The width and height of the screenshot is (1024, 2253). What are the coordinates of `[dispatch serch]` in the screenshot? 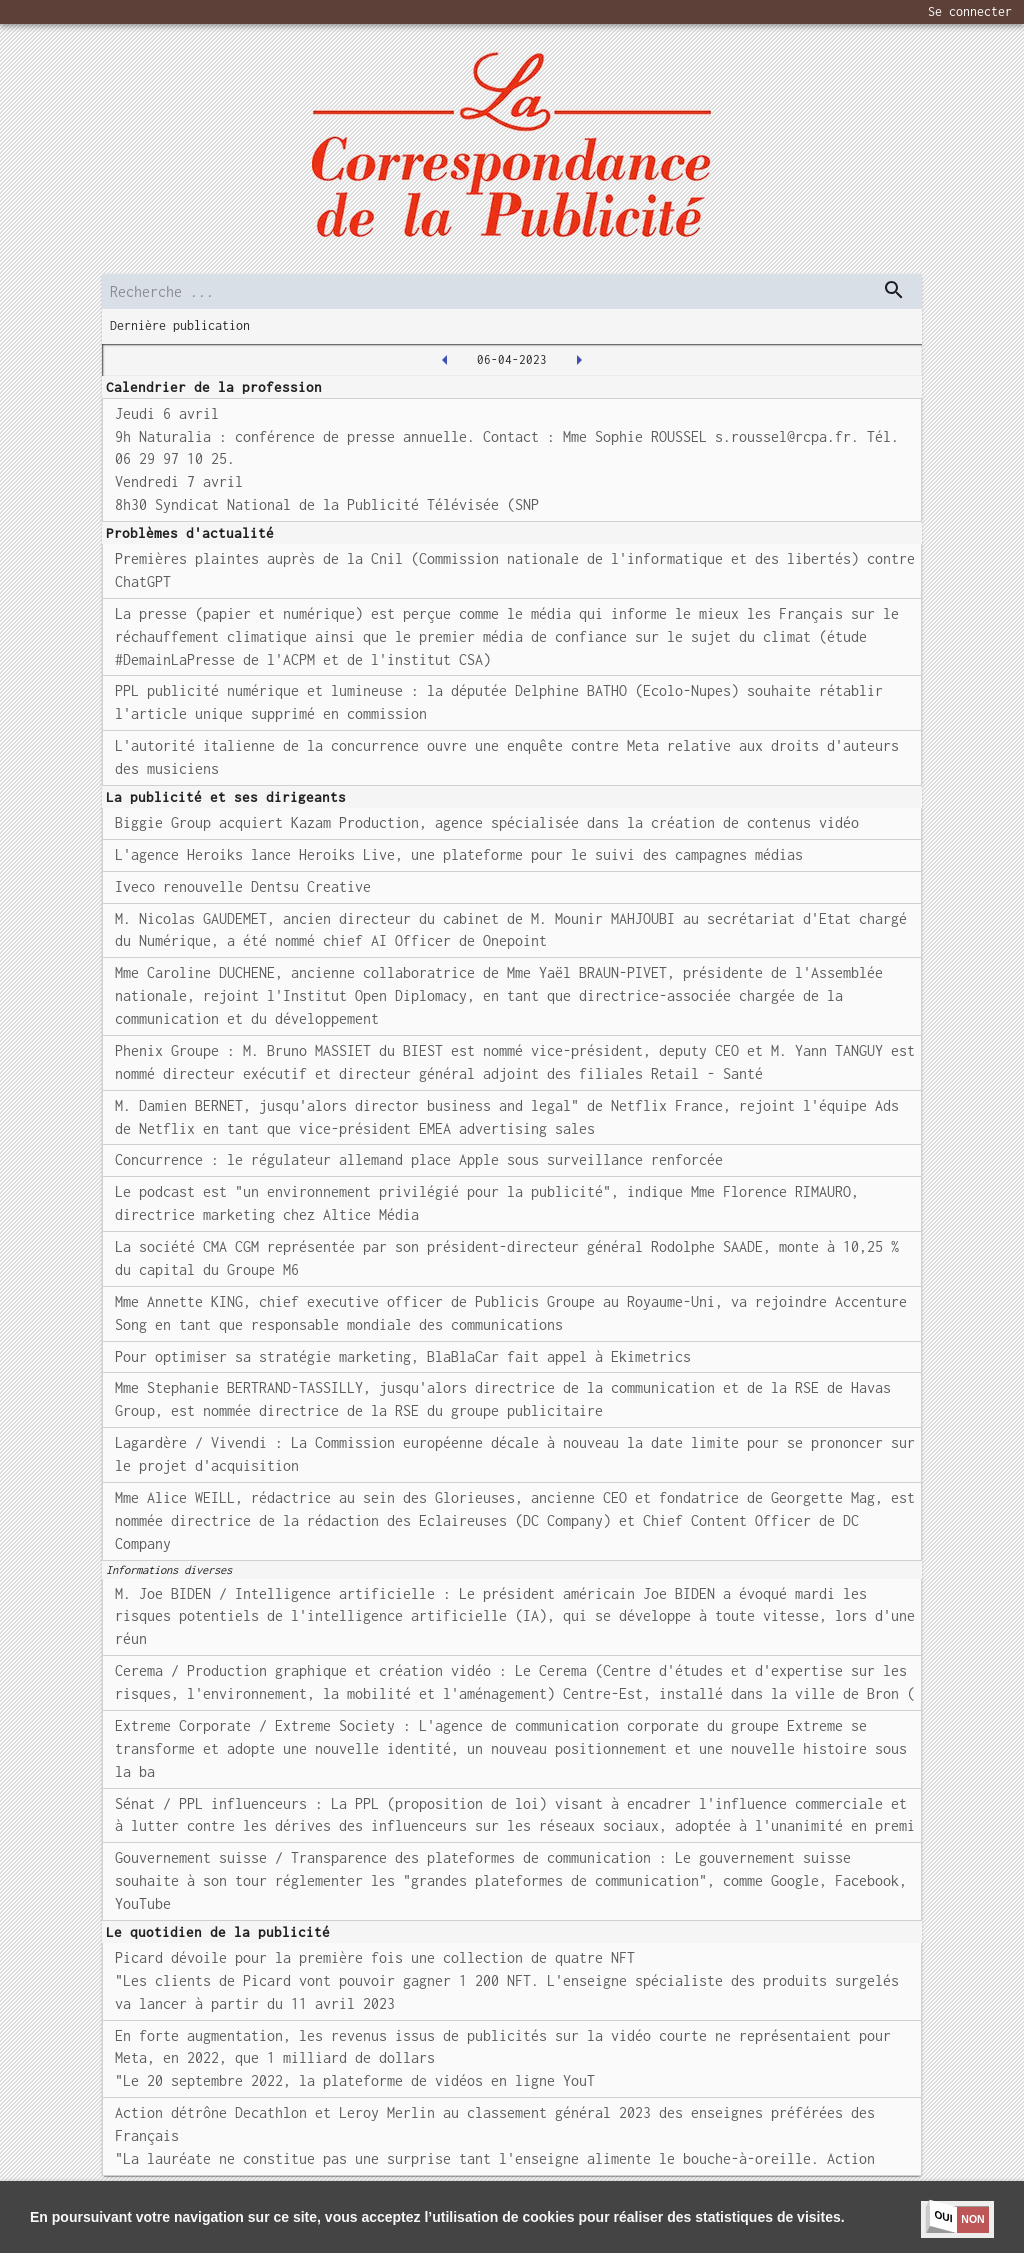 It's located at (894, 290).